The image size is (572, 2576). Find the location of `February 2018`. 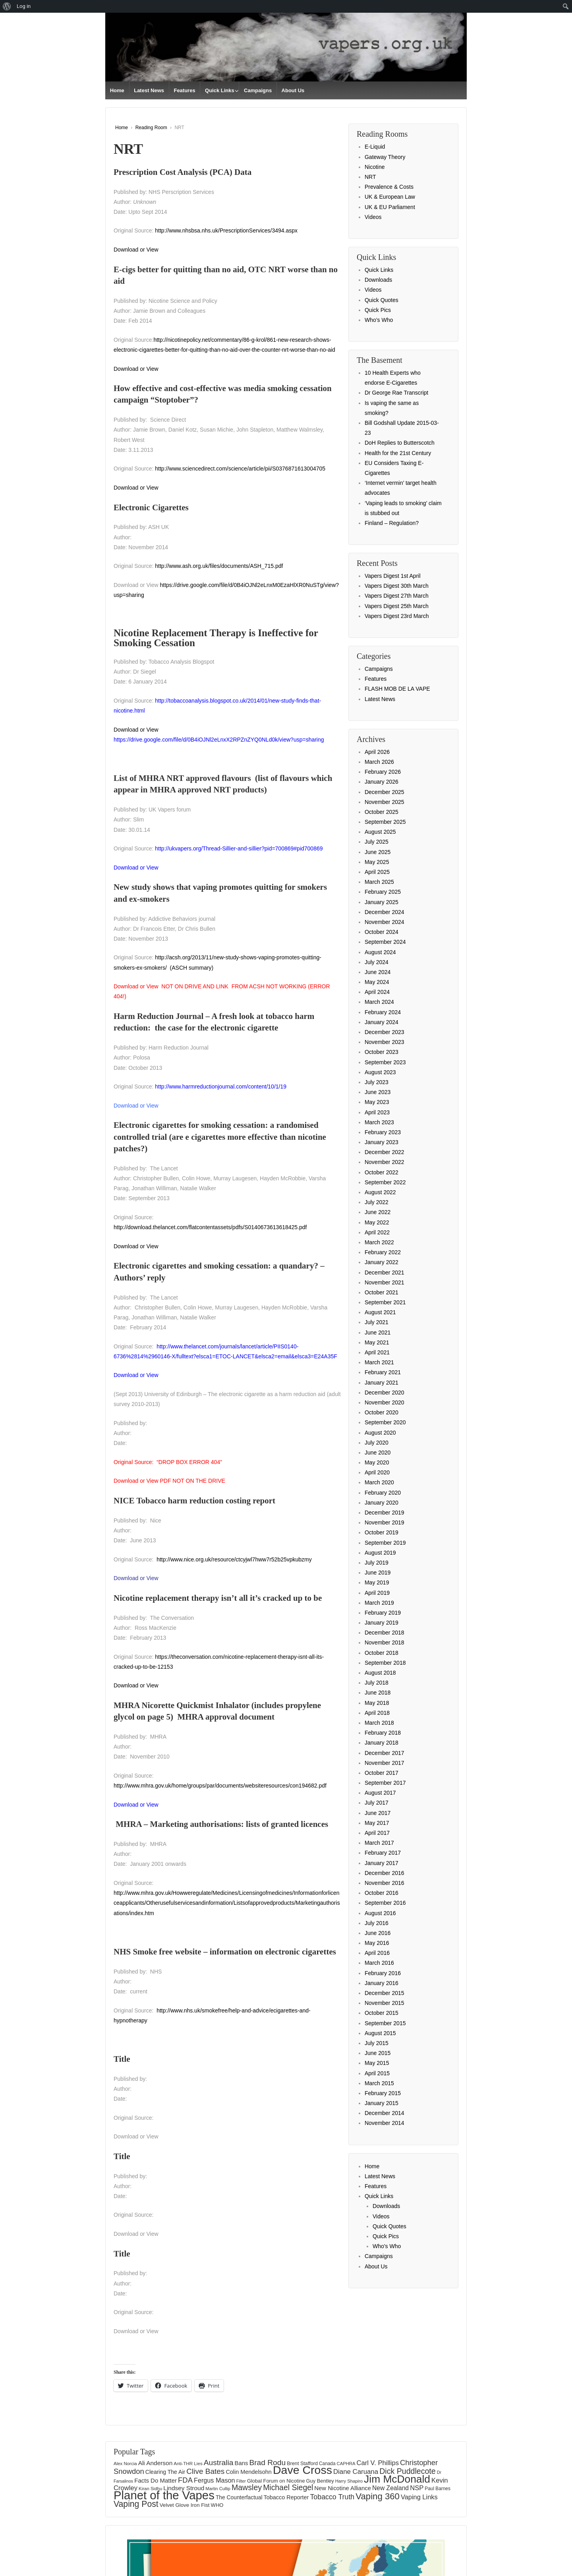

February 2018 is located at coordinates (383, 1733).